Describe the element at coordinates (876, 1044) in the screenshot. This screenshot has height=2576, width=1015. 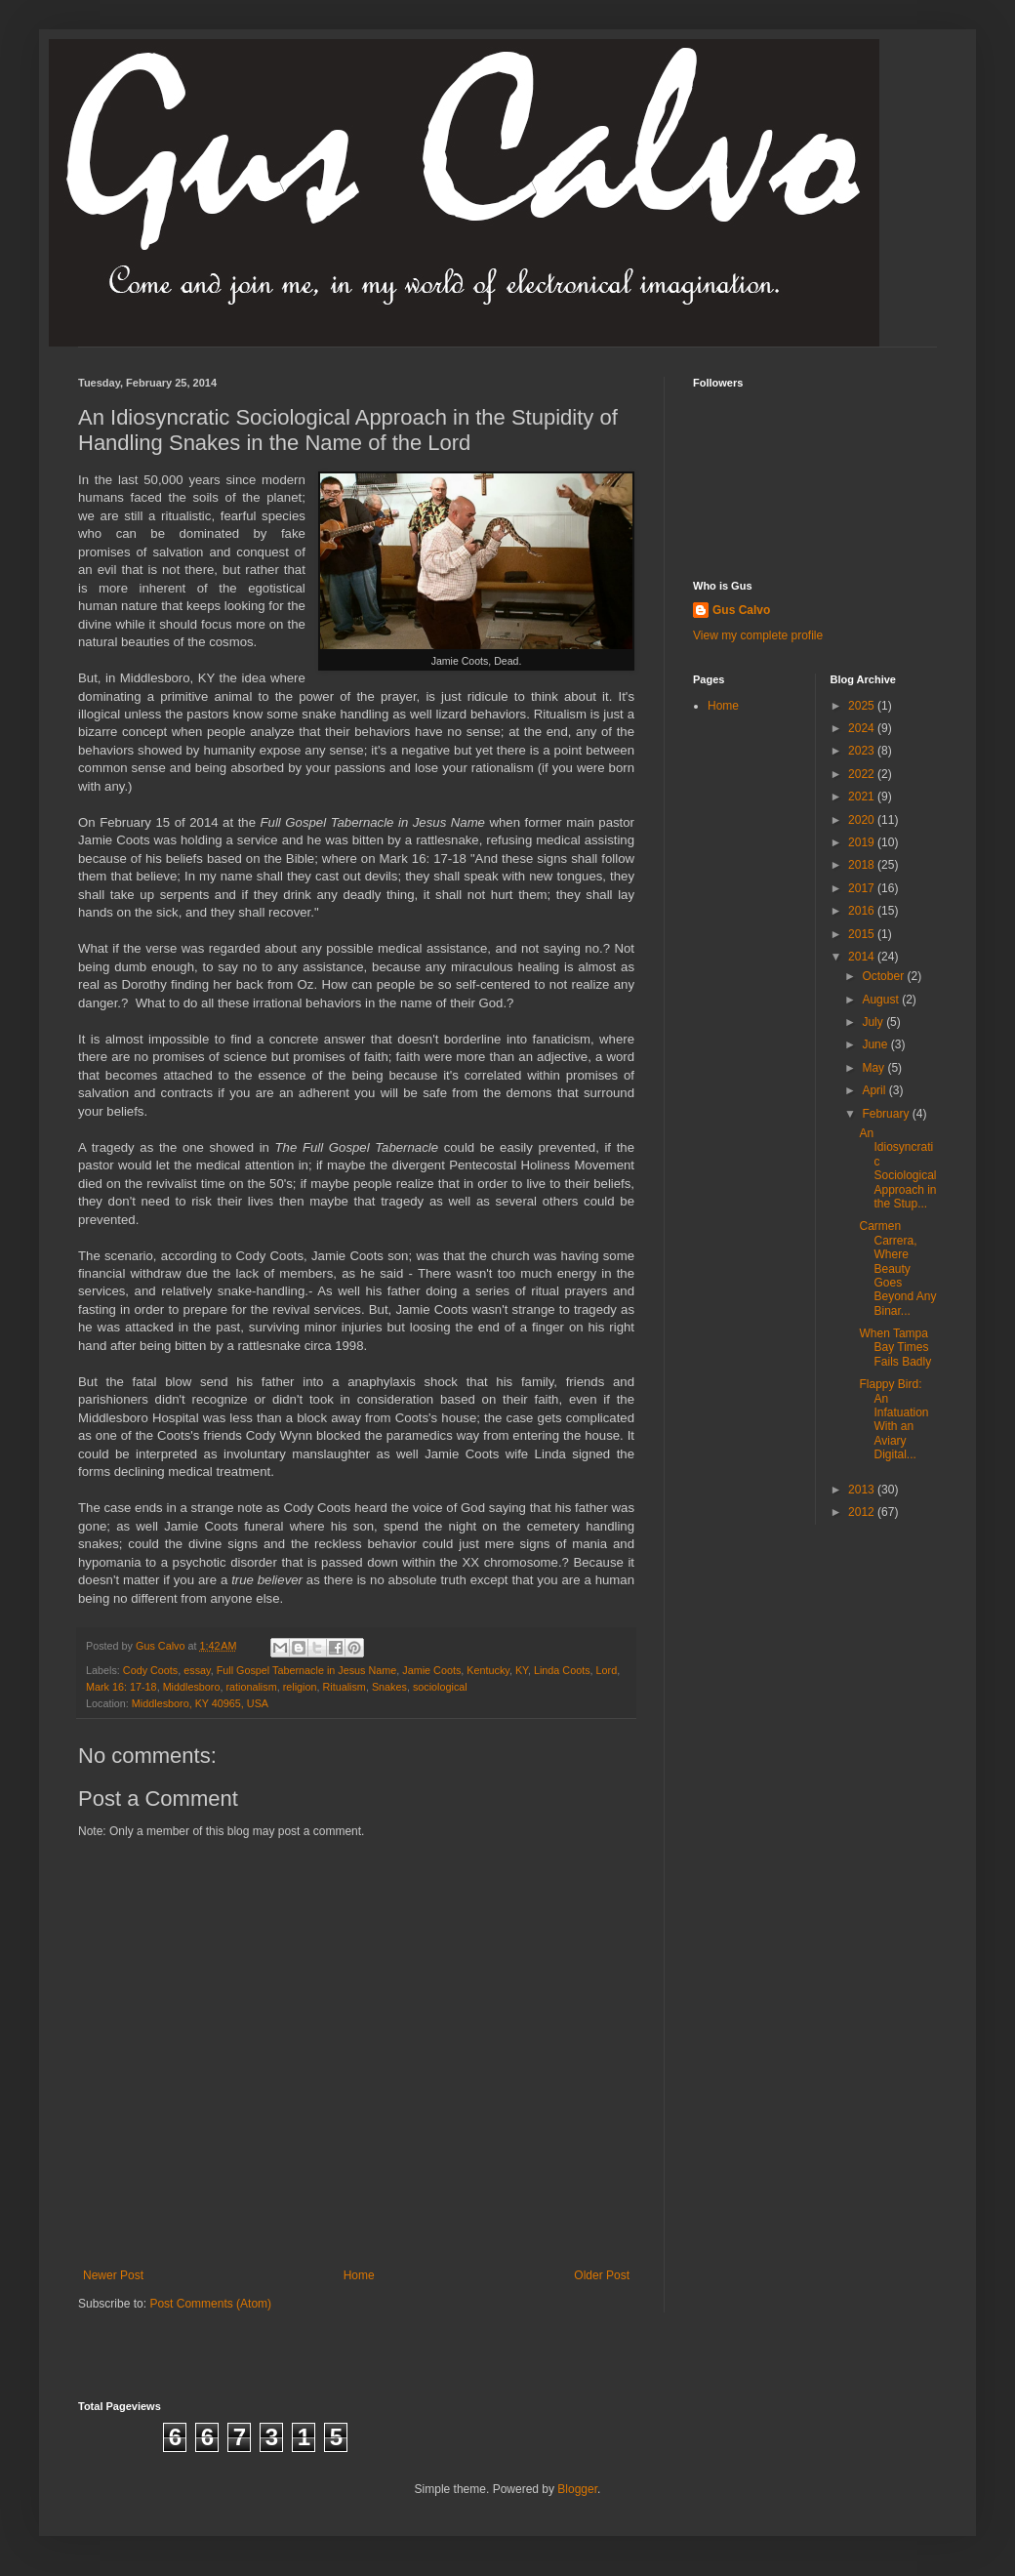
I see `June` at that location.